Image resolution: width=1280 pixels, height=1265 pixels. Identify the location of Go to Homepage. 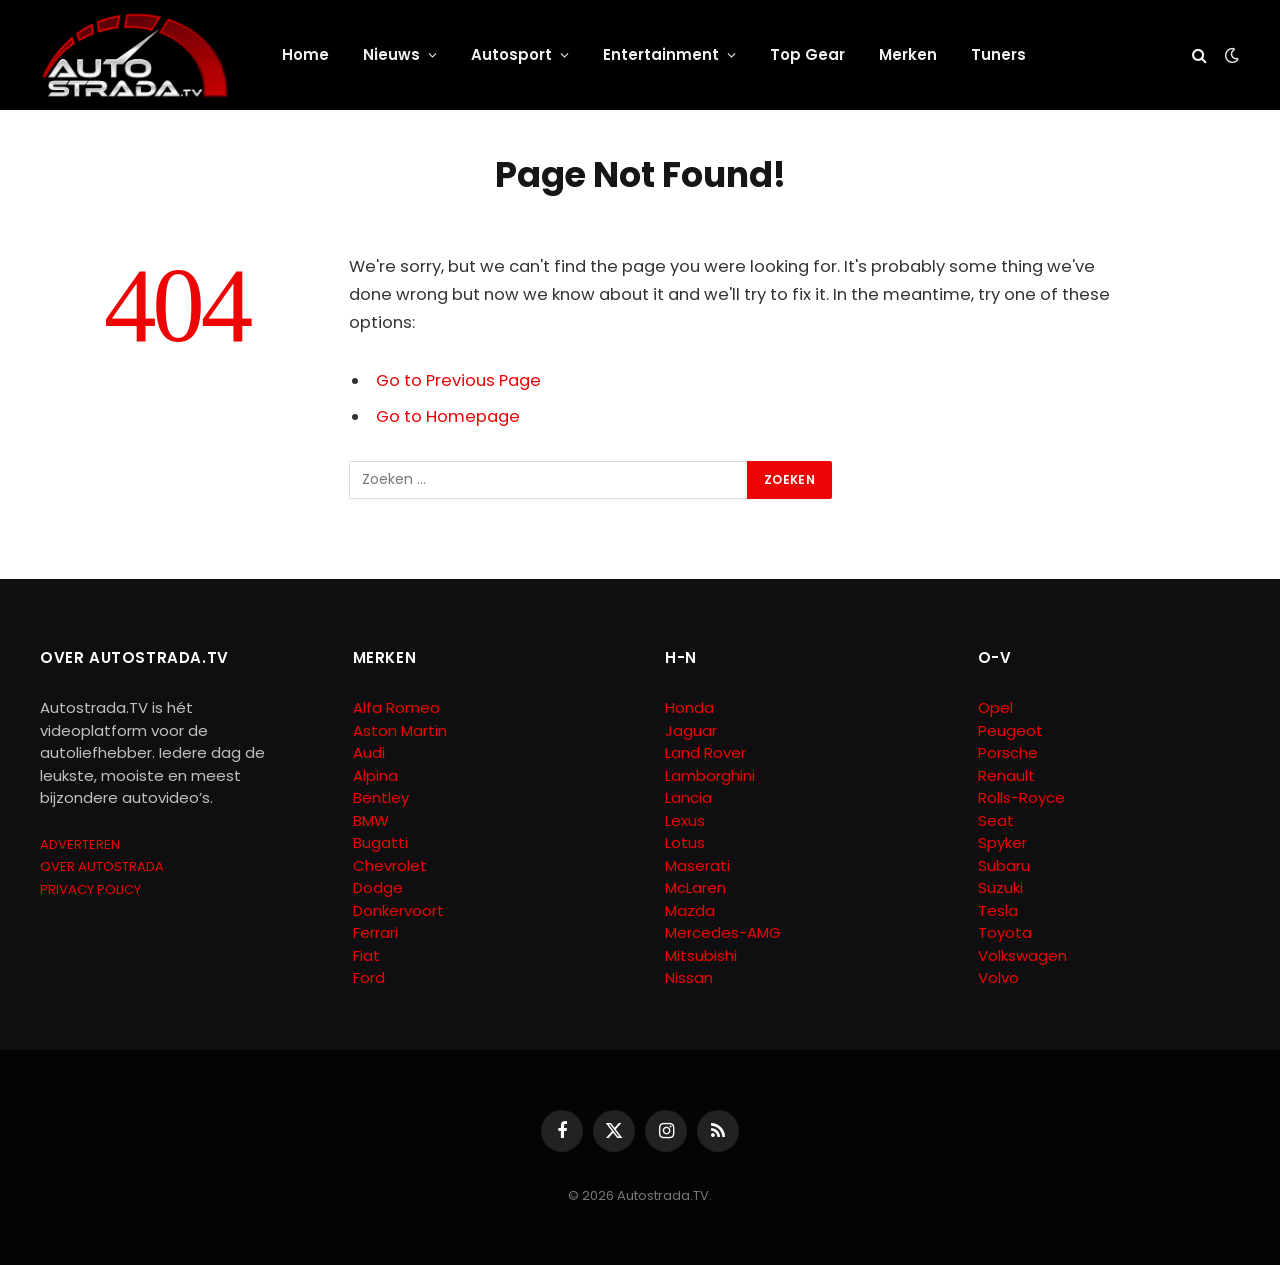
(448, 416).